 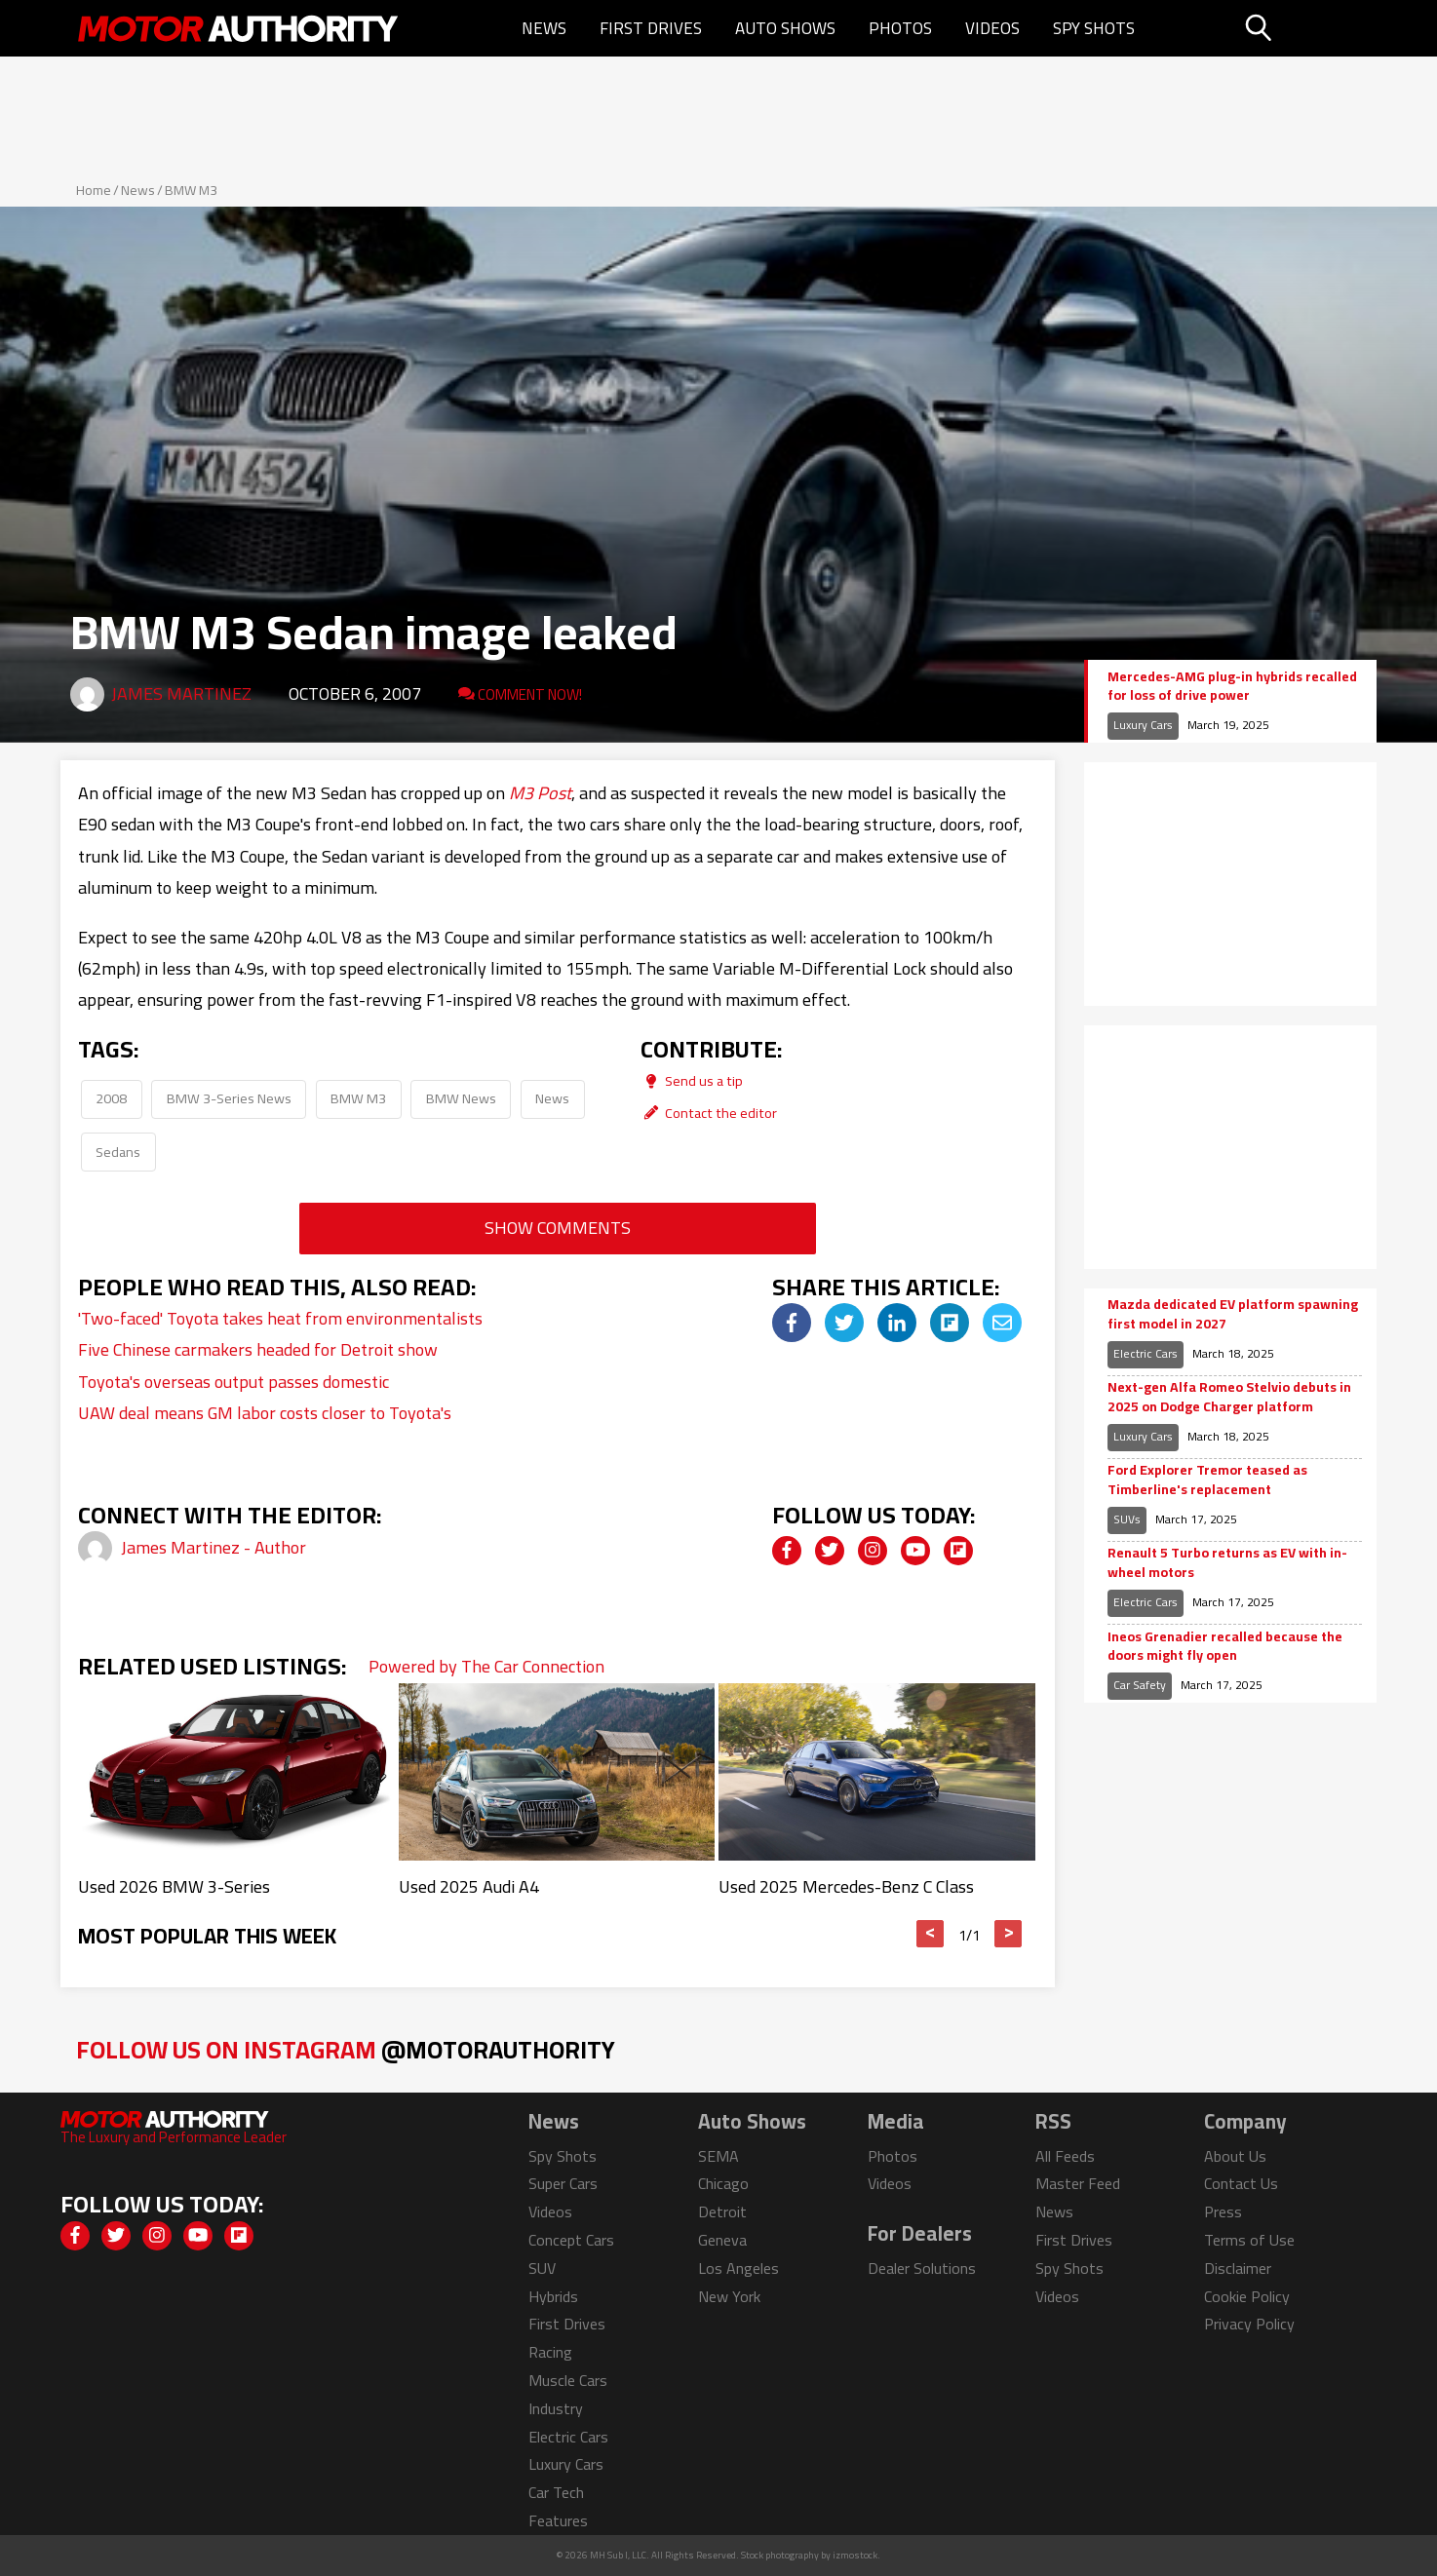 I want to click on Industry, so click(x=555, y=2408).